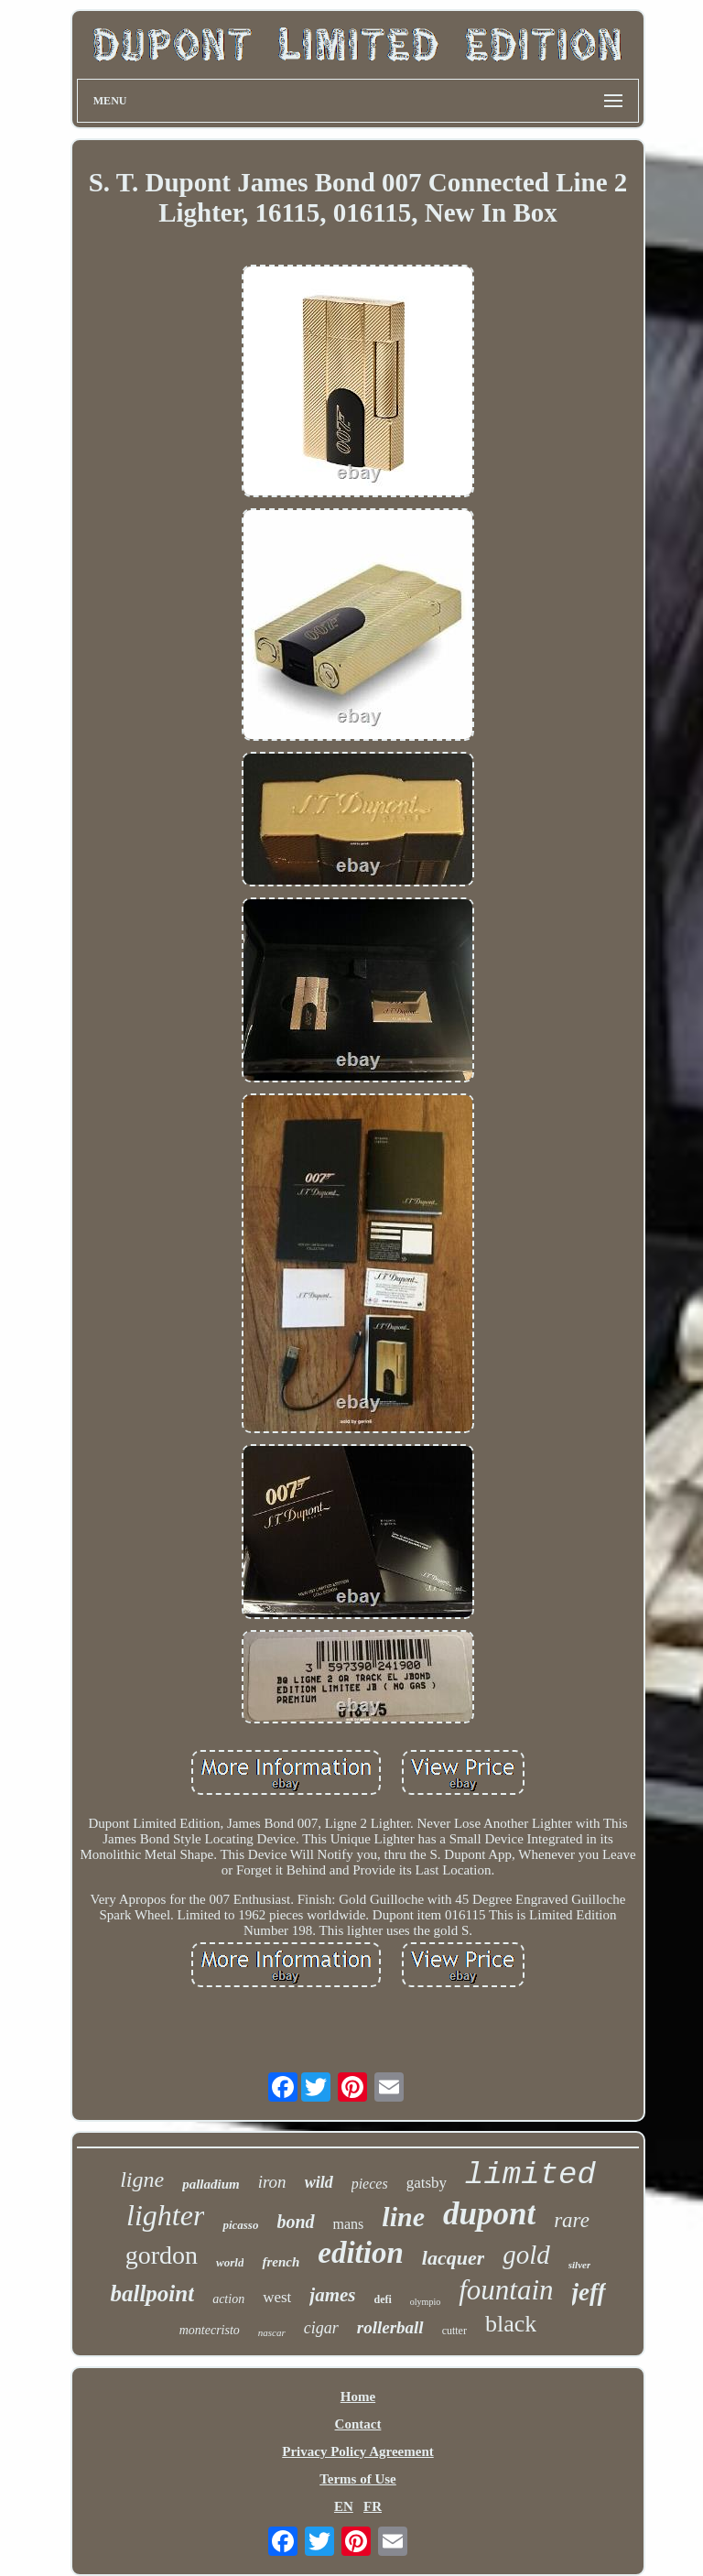  What do you see at coordinates (358, 2424) in the screenshot?
I see `Contact` at bounding box center [358, 2424].